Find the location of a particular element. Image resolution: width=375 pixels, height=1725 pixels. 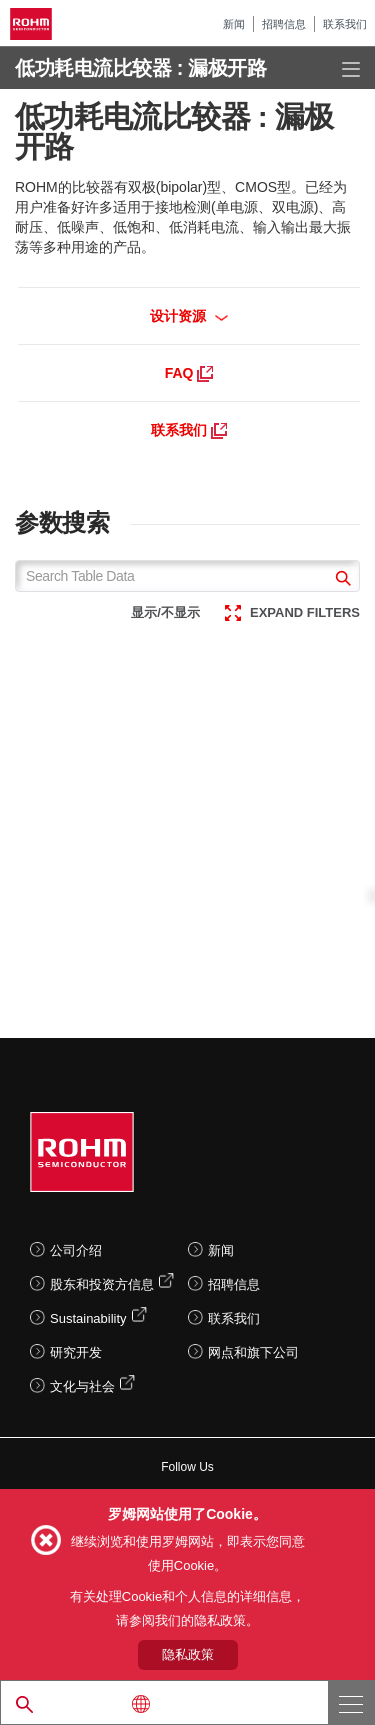

FAQ is located at coordinates (189, 373).